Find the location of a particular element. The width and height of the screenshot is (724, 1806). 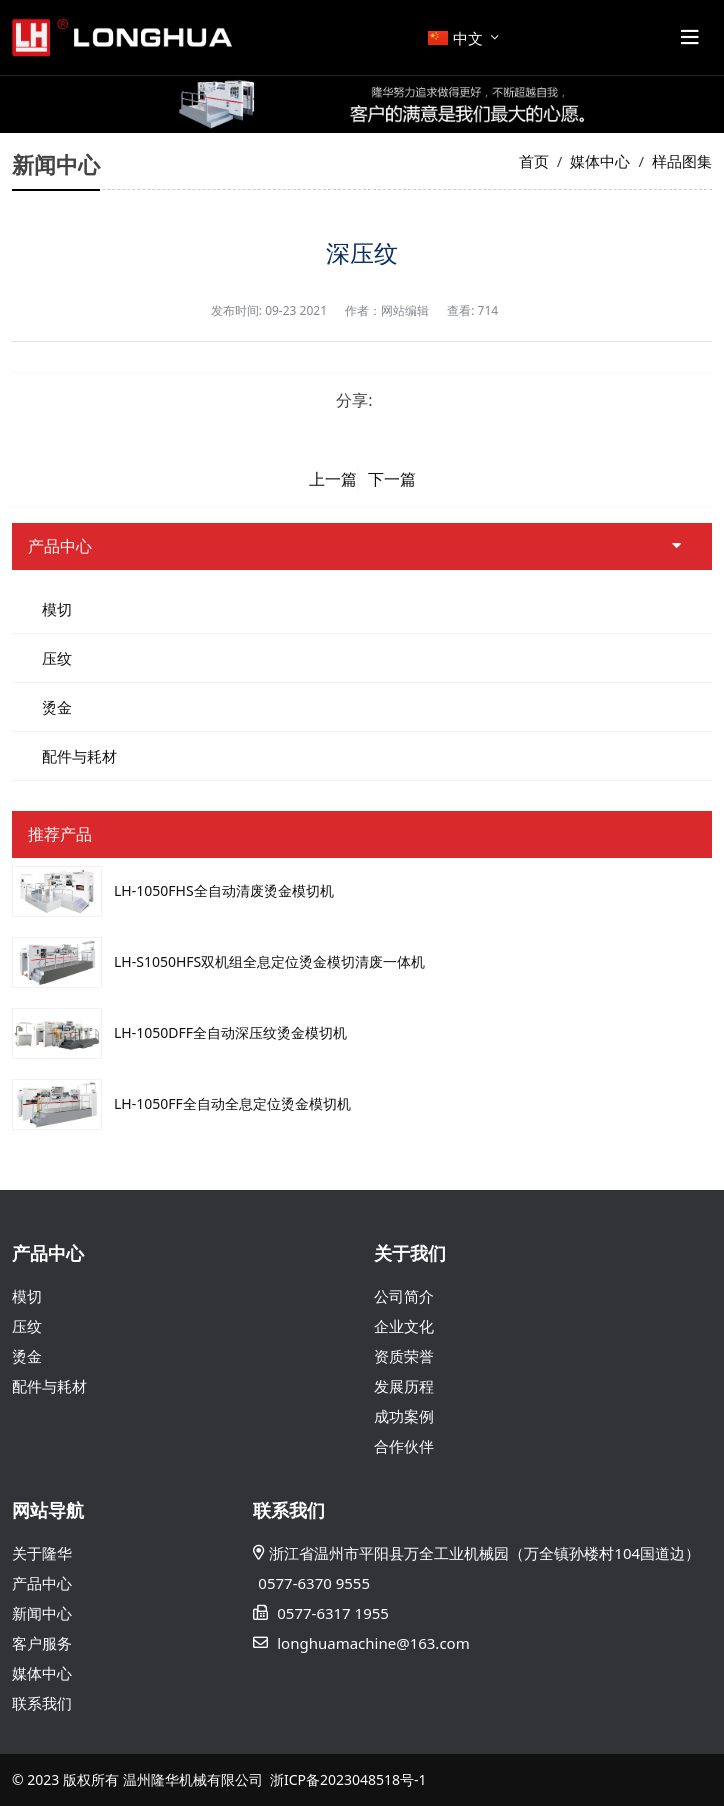

下一篇 is located at coordinates (392, 479).